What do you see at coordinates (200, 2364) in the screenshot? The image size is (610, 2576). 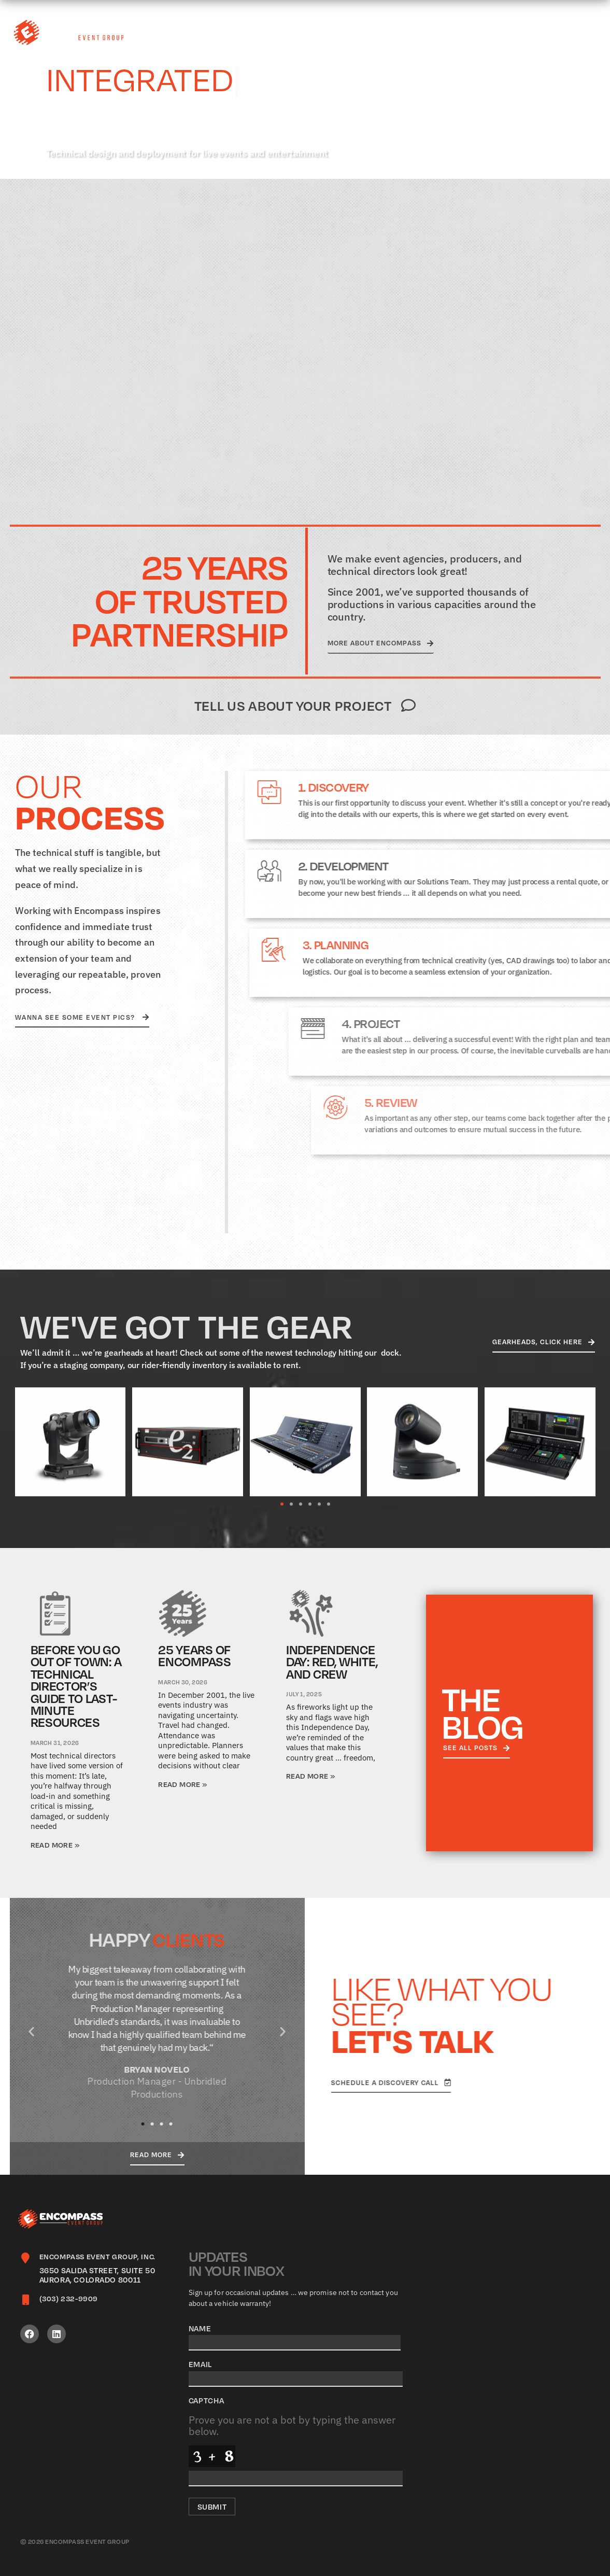 I see `Email` at bounding box center [200, 2364].